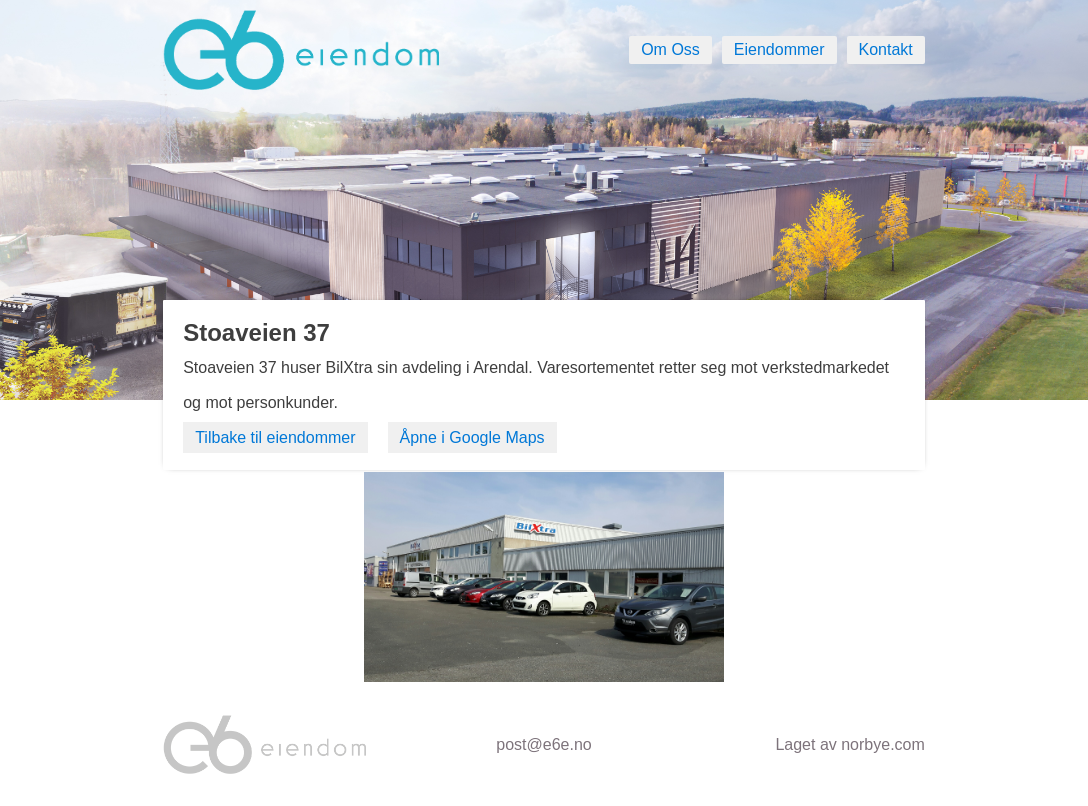 Image resolution: width=1088 pixels, height=806 pixels. I want to click on Åpne i Google Maps, so click(472, 437).